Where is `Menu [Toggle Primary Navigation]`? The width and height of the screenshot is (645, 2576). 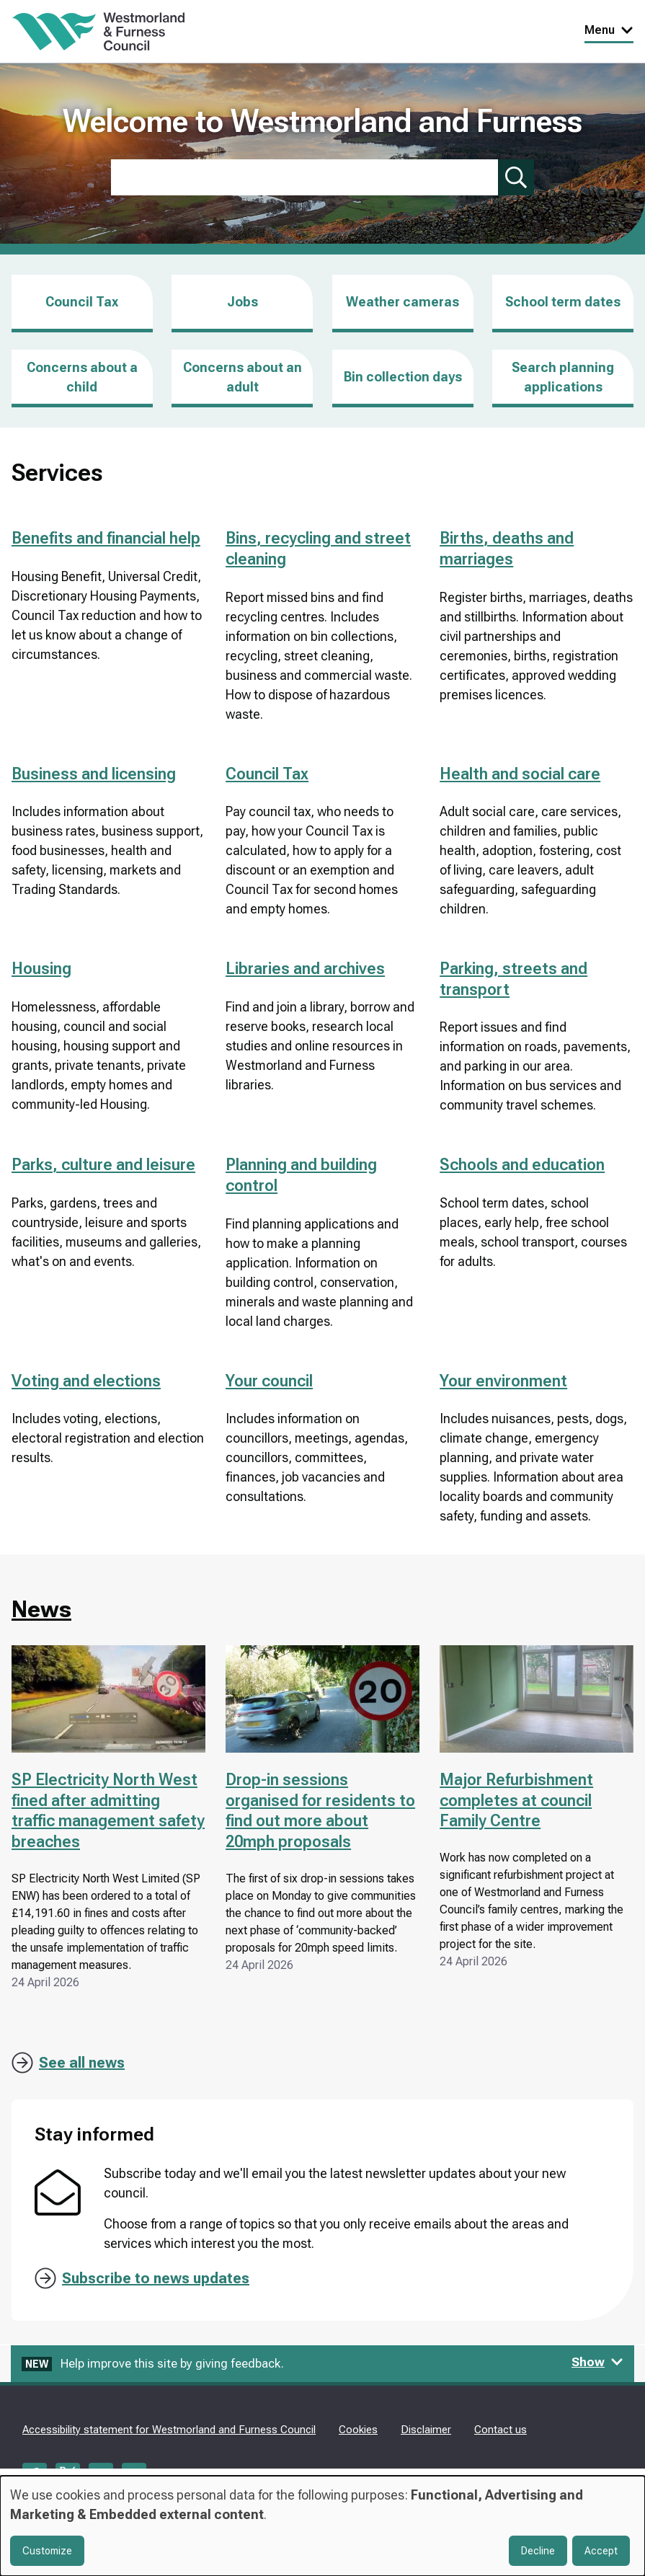
Menu [Toggle Primary Navigation] is located at coordinates (608, 30).